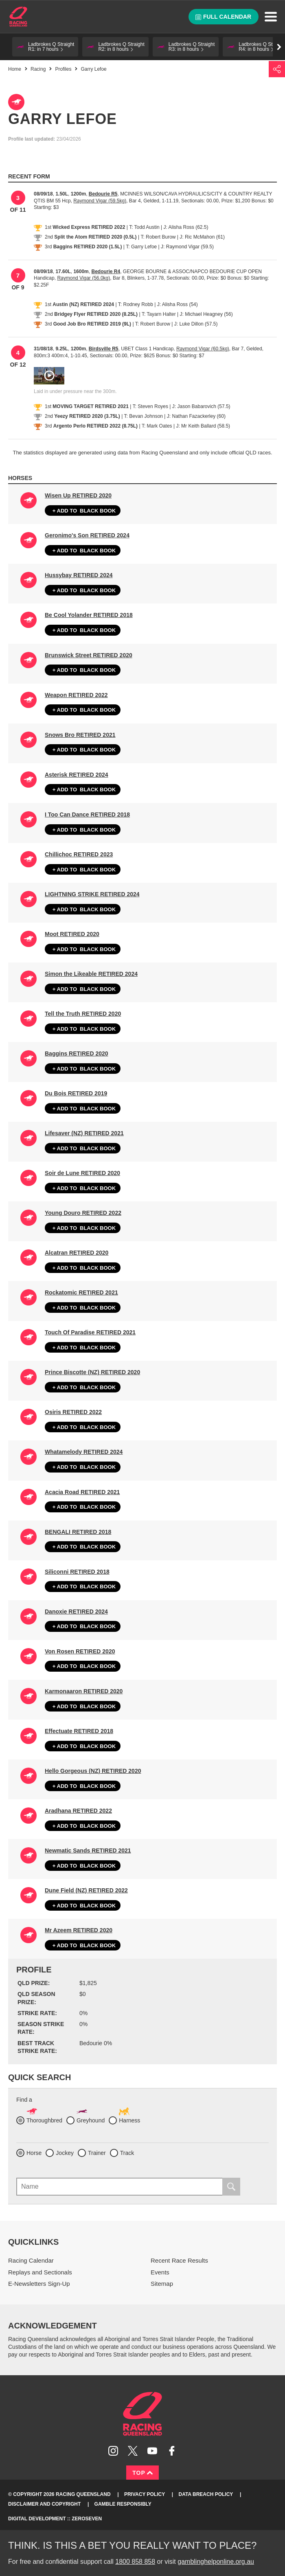 The width and height of the screenshot is (285, 2576). I want to click on Karmonaaron RETIRED 2020, so click(84, 1691).